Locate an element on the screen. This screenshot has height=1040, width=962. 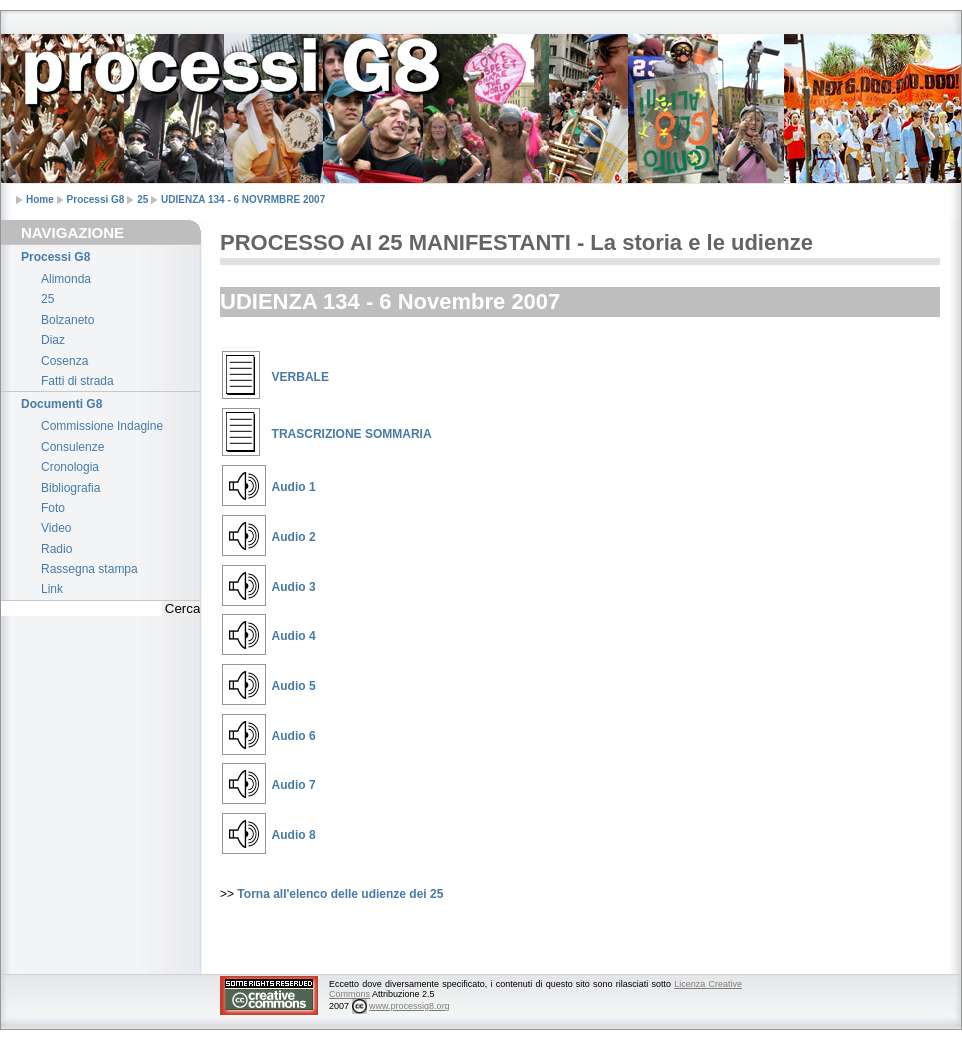
Consulenze is located at coordinates (72, 447).